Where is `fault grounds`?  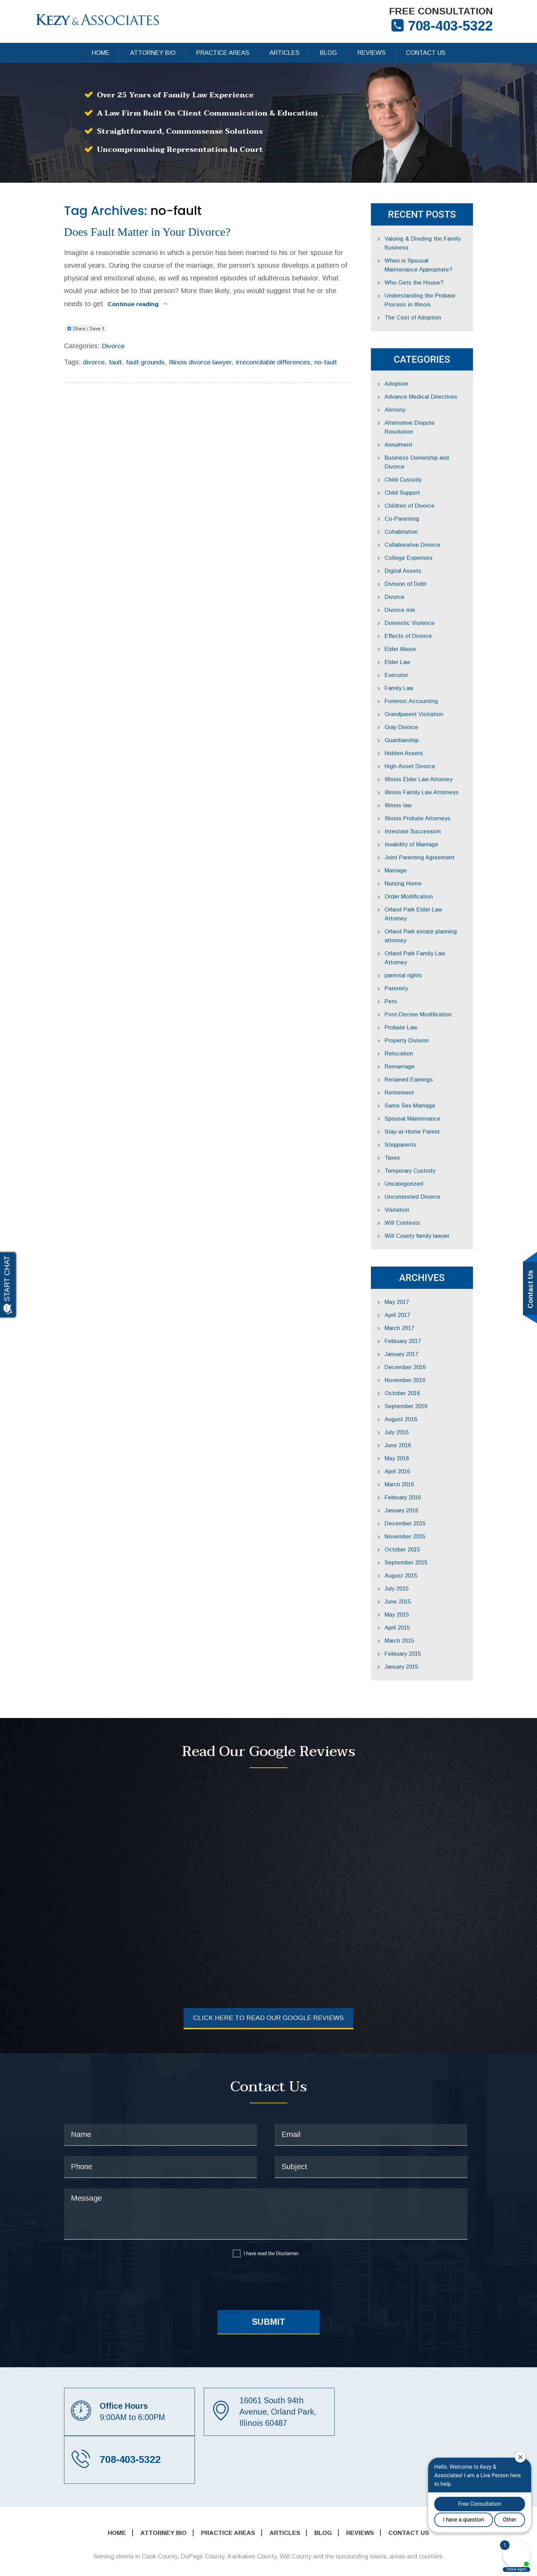
fault grounds is located at coordinates (118, 350).